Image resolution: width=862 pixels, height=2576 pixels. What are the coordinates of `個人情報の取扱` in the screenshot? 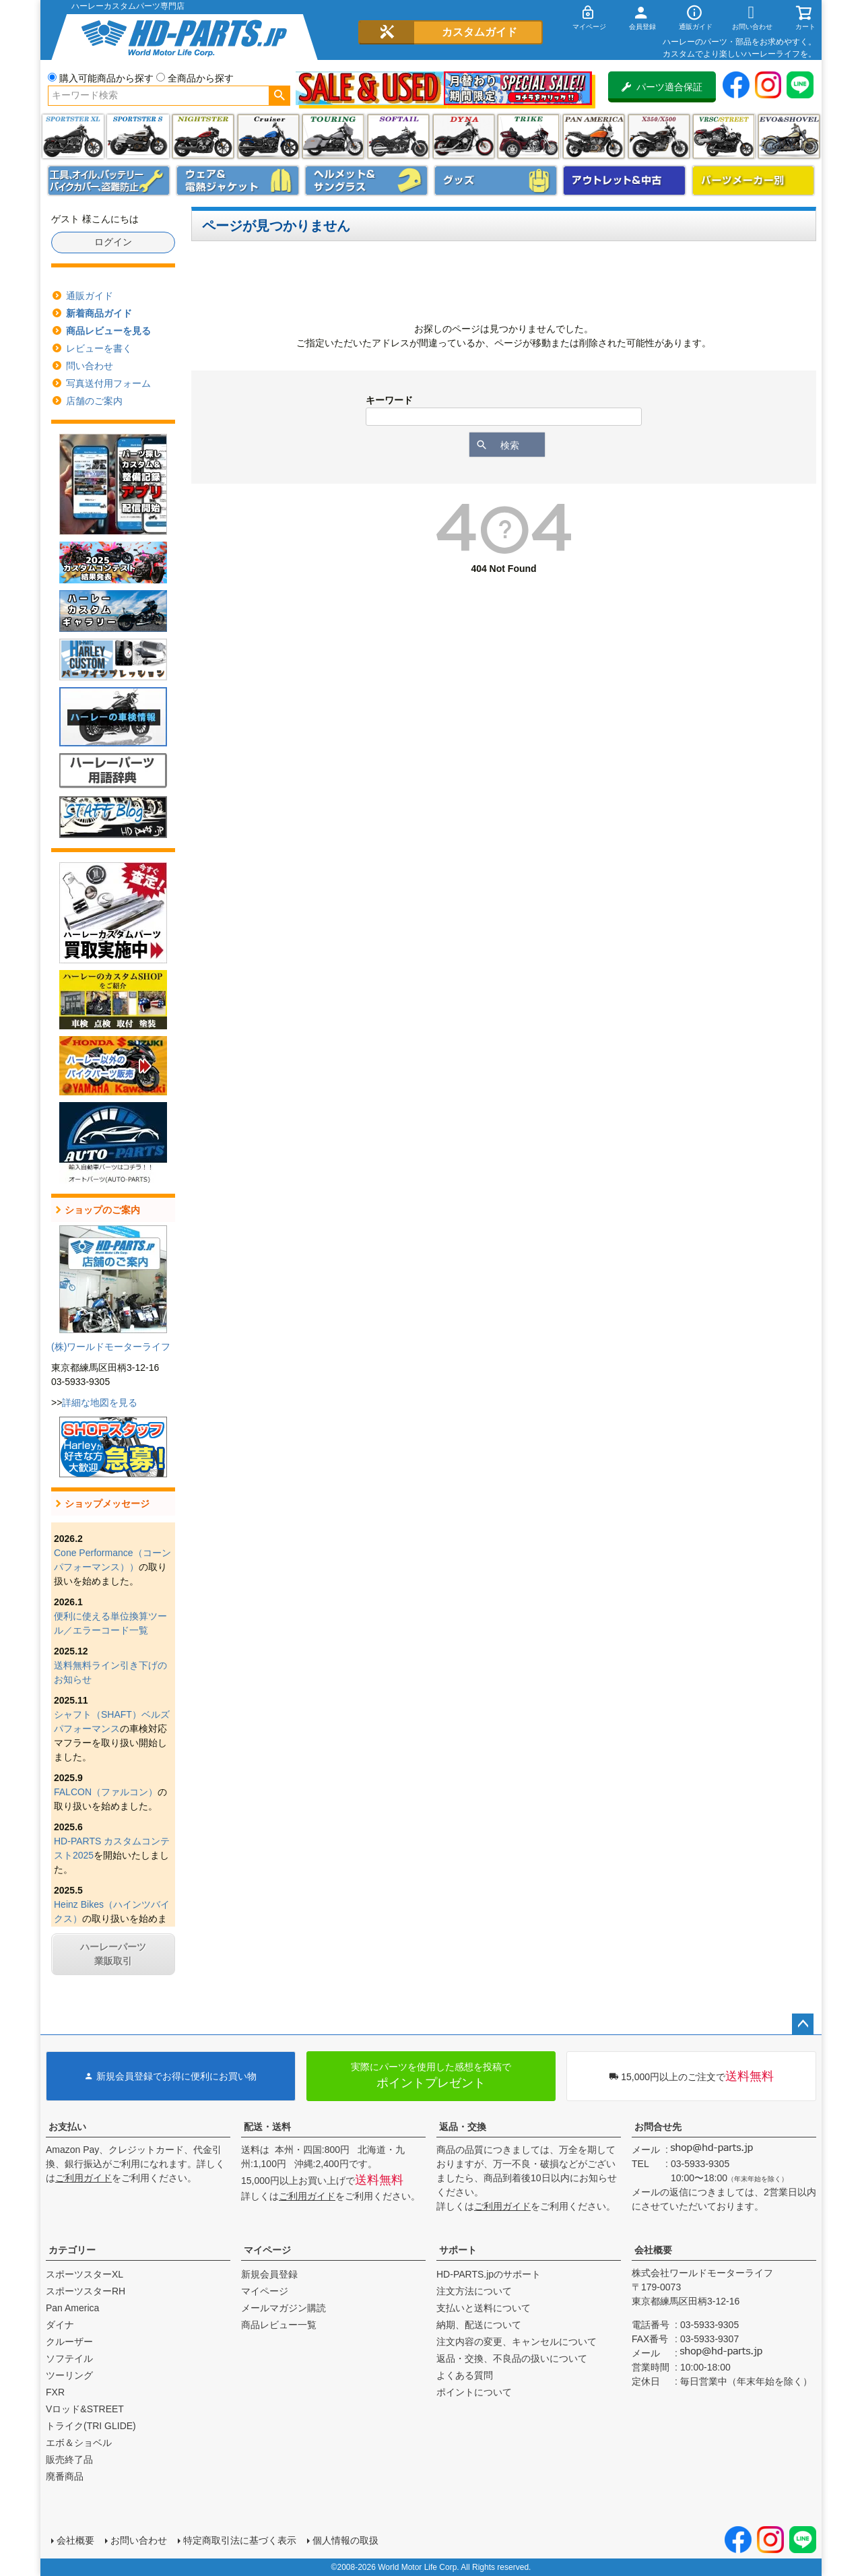 It's located at (345, 2540).